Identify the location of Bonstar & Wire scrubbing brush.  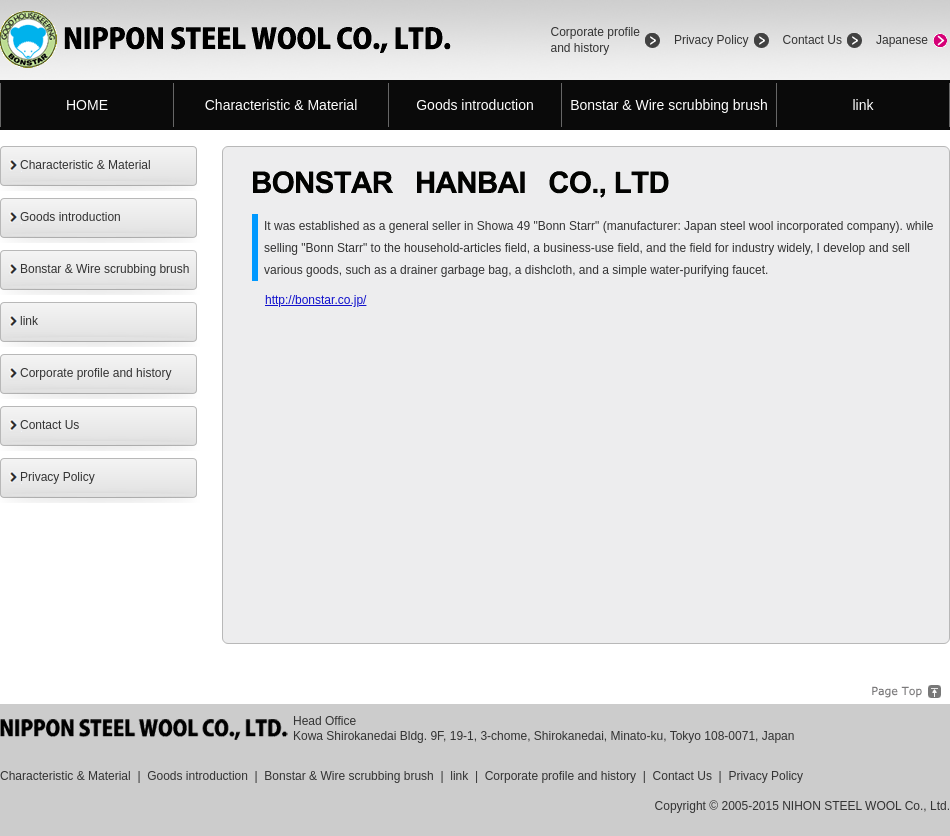
(669, 105).